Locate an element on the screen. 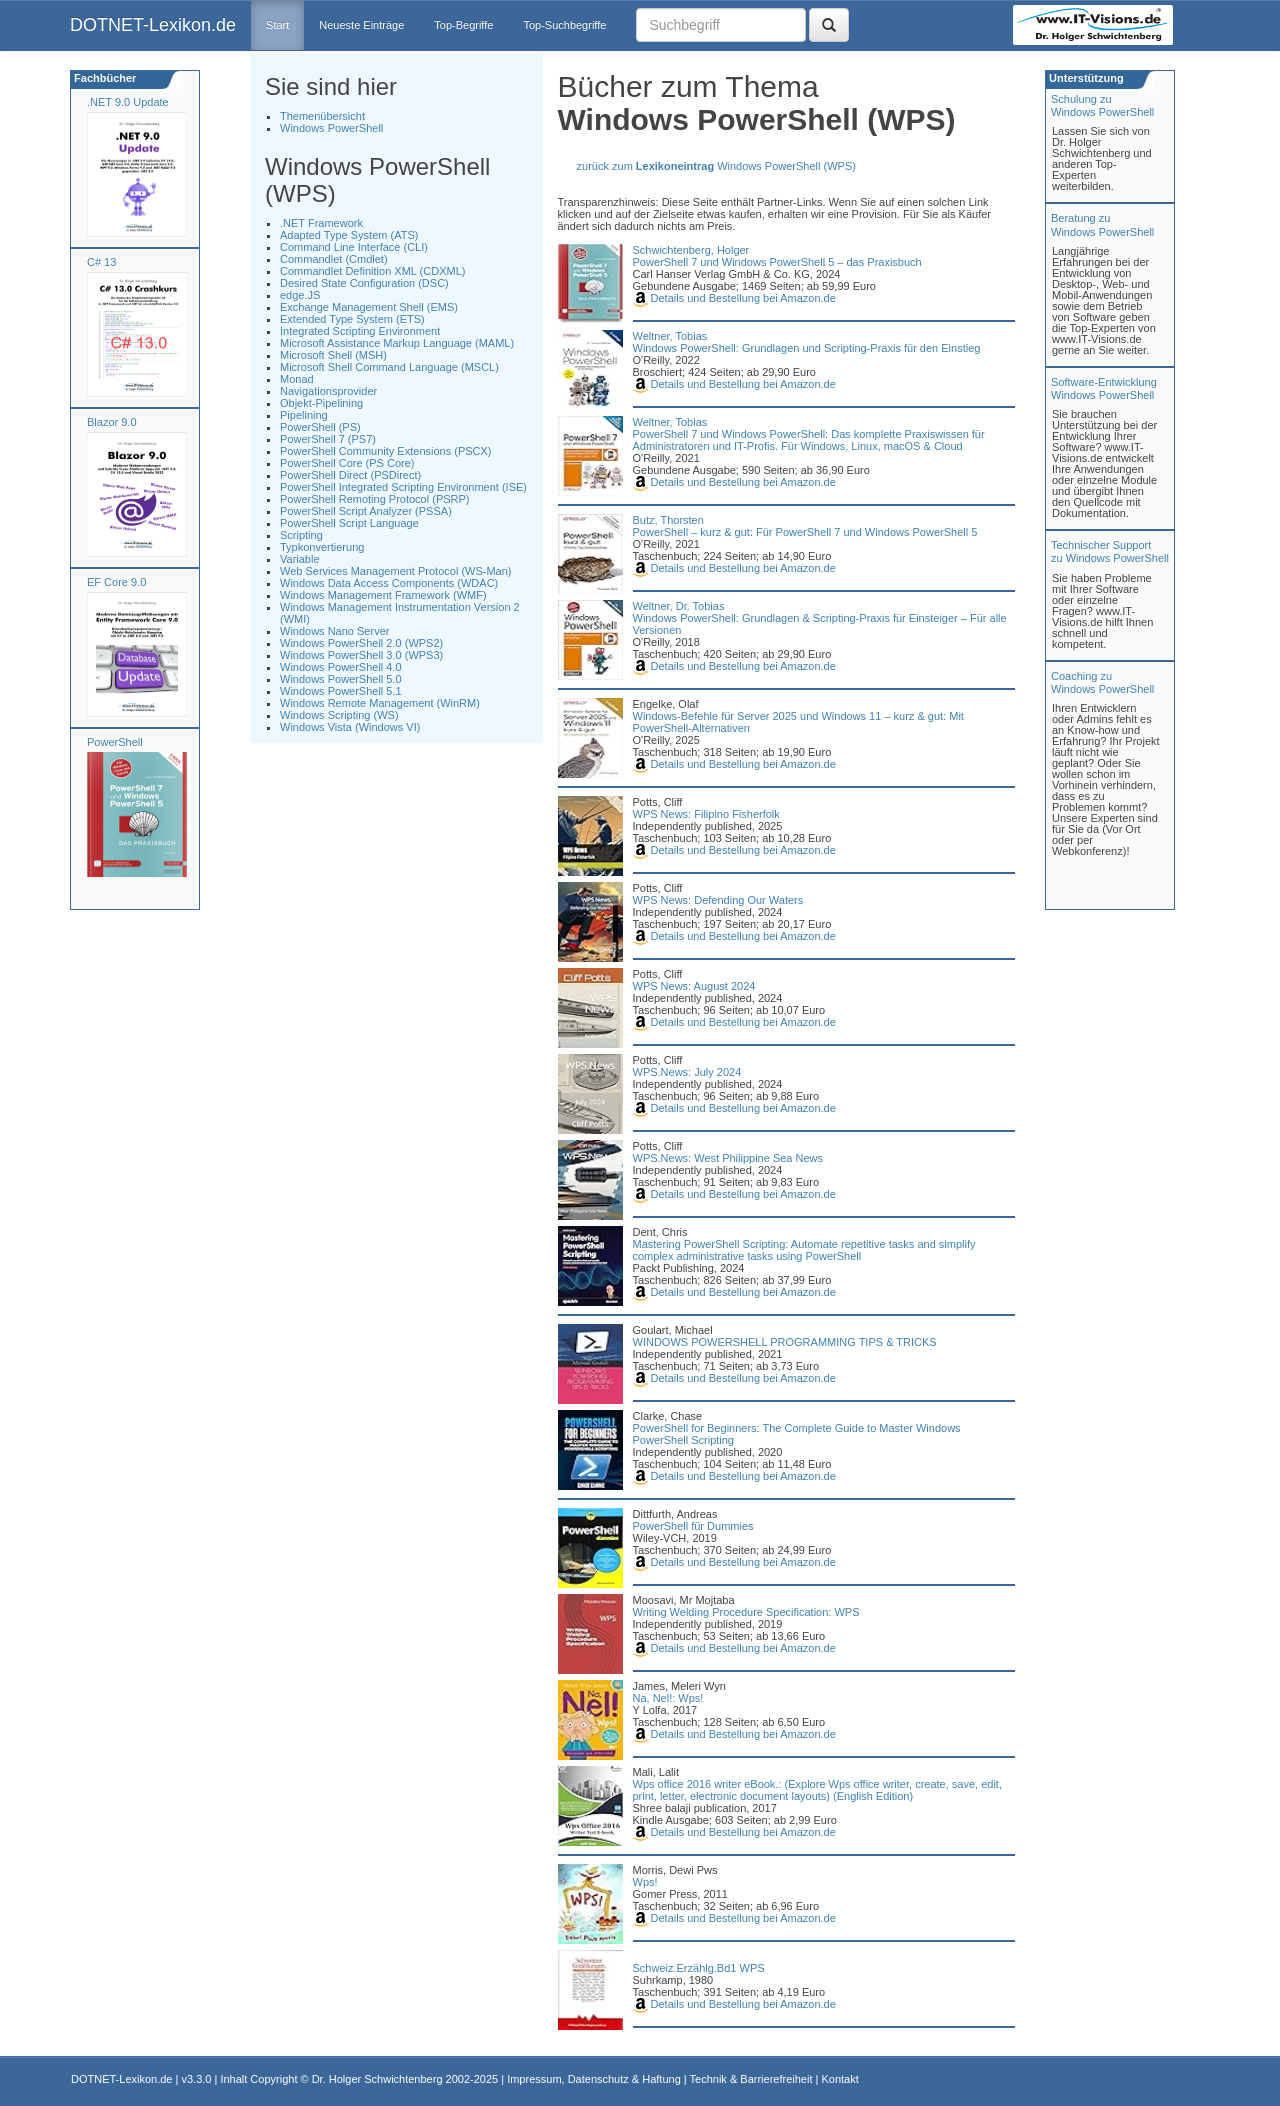 This screenshot has width=1280, height=2106. Coaching zuWindows PowerShell is located at coordinates (1102, 682).